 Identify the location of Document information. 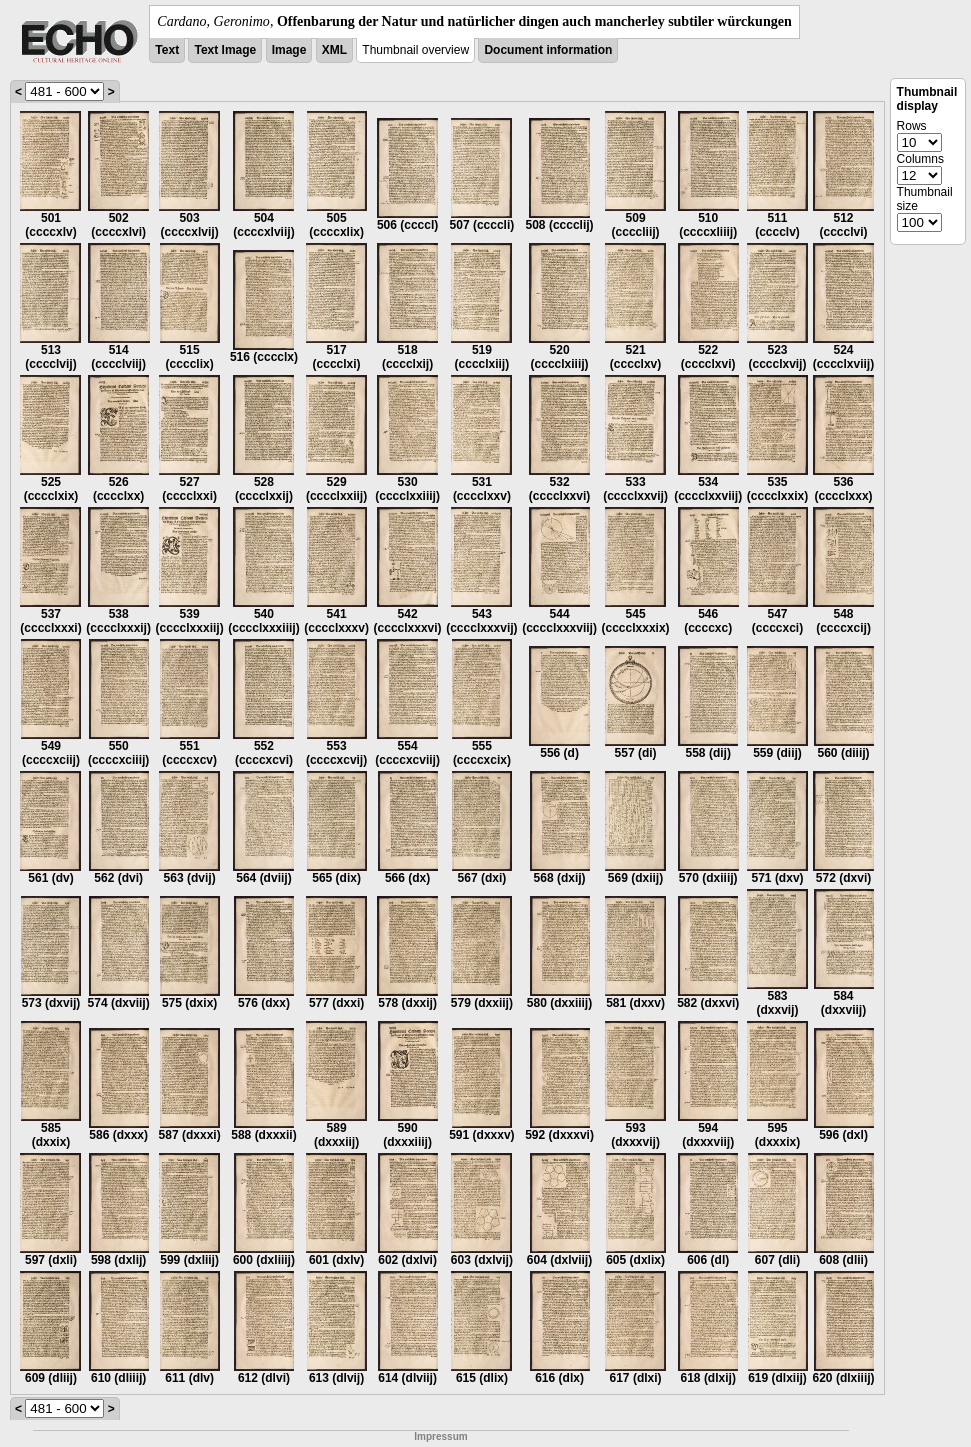
(548, 50).